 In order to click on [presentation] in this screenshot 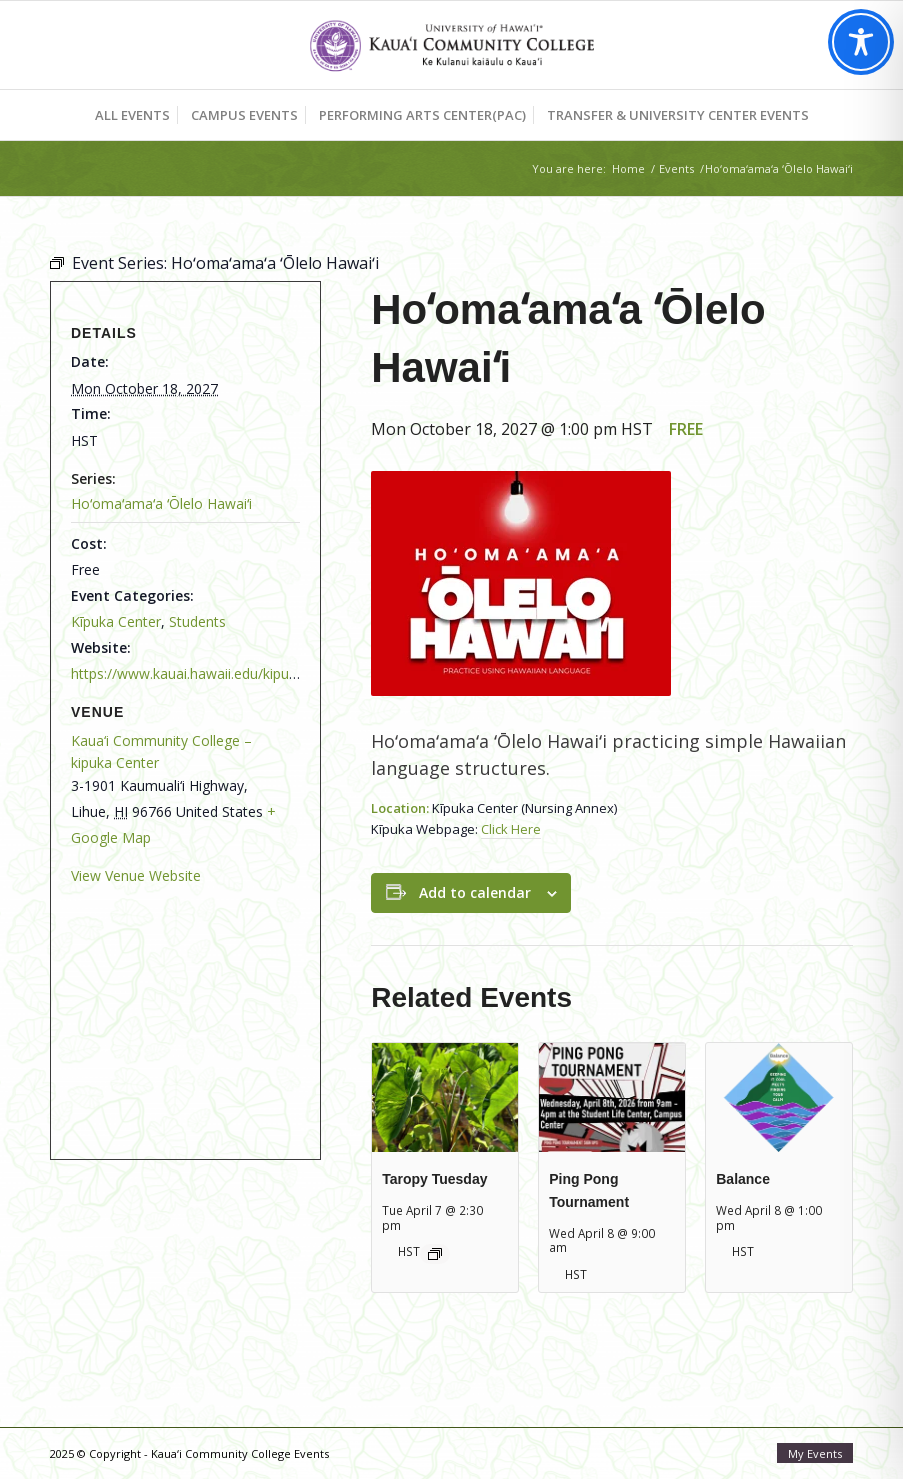, I will do `click(445, 1097)`.